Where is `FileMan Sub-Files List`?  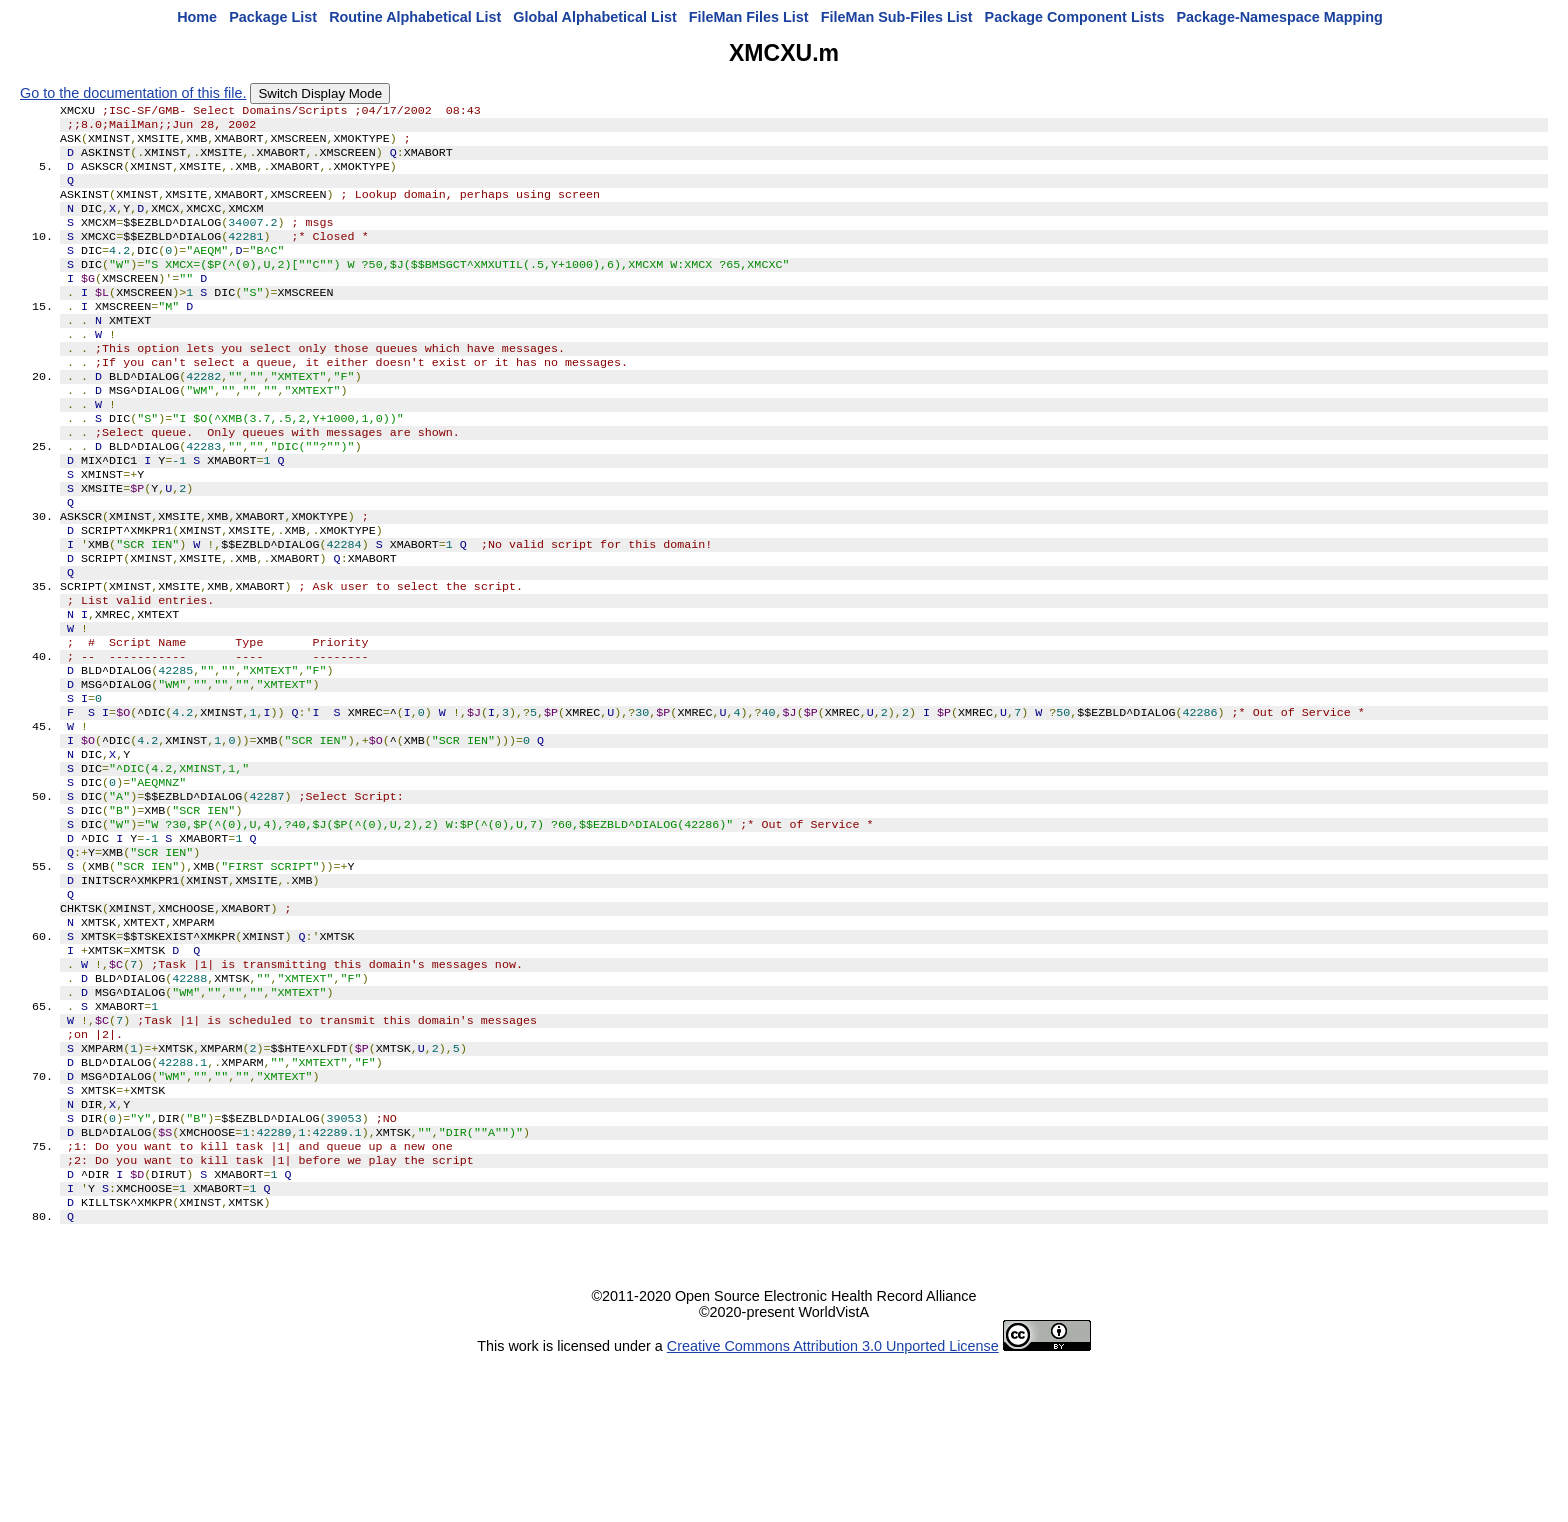 FileMan Sub-Files List is located at coordinates (897, 17).